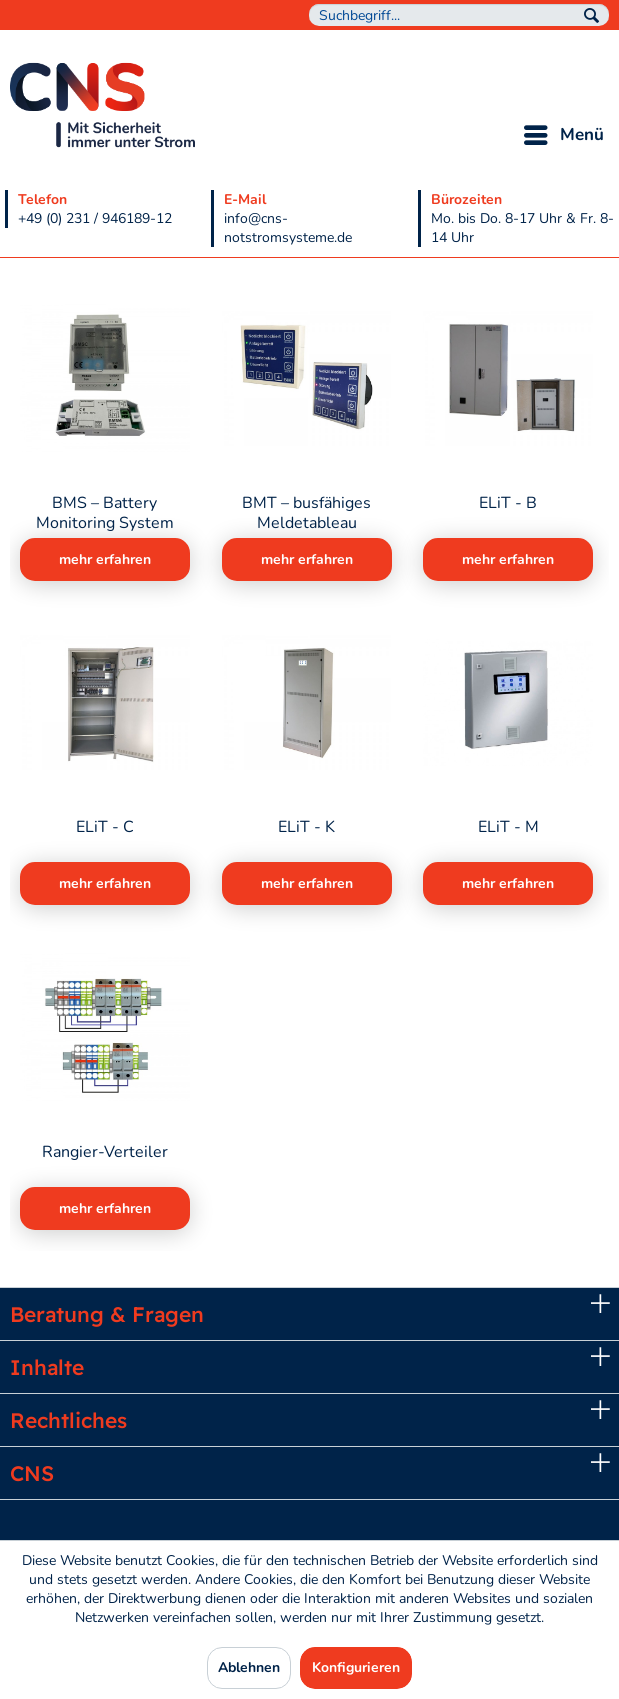  Describe the element at coordinates (508, 503) in the screenshot. I see `ELiT - B` at that location.